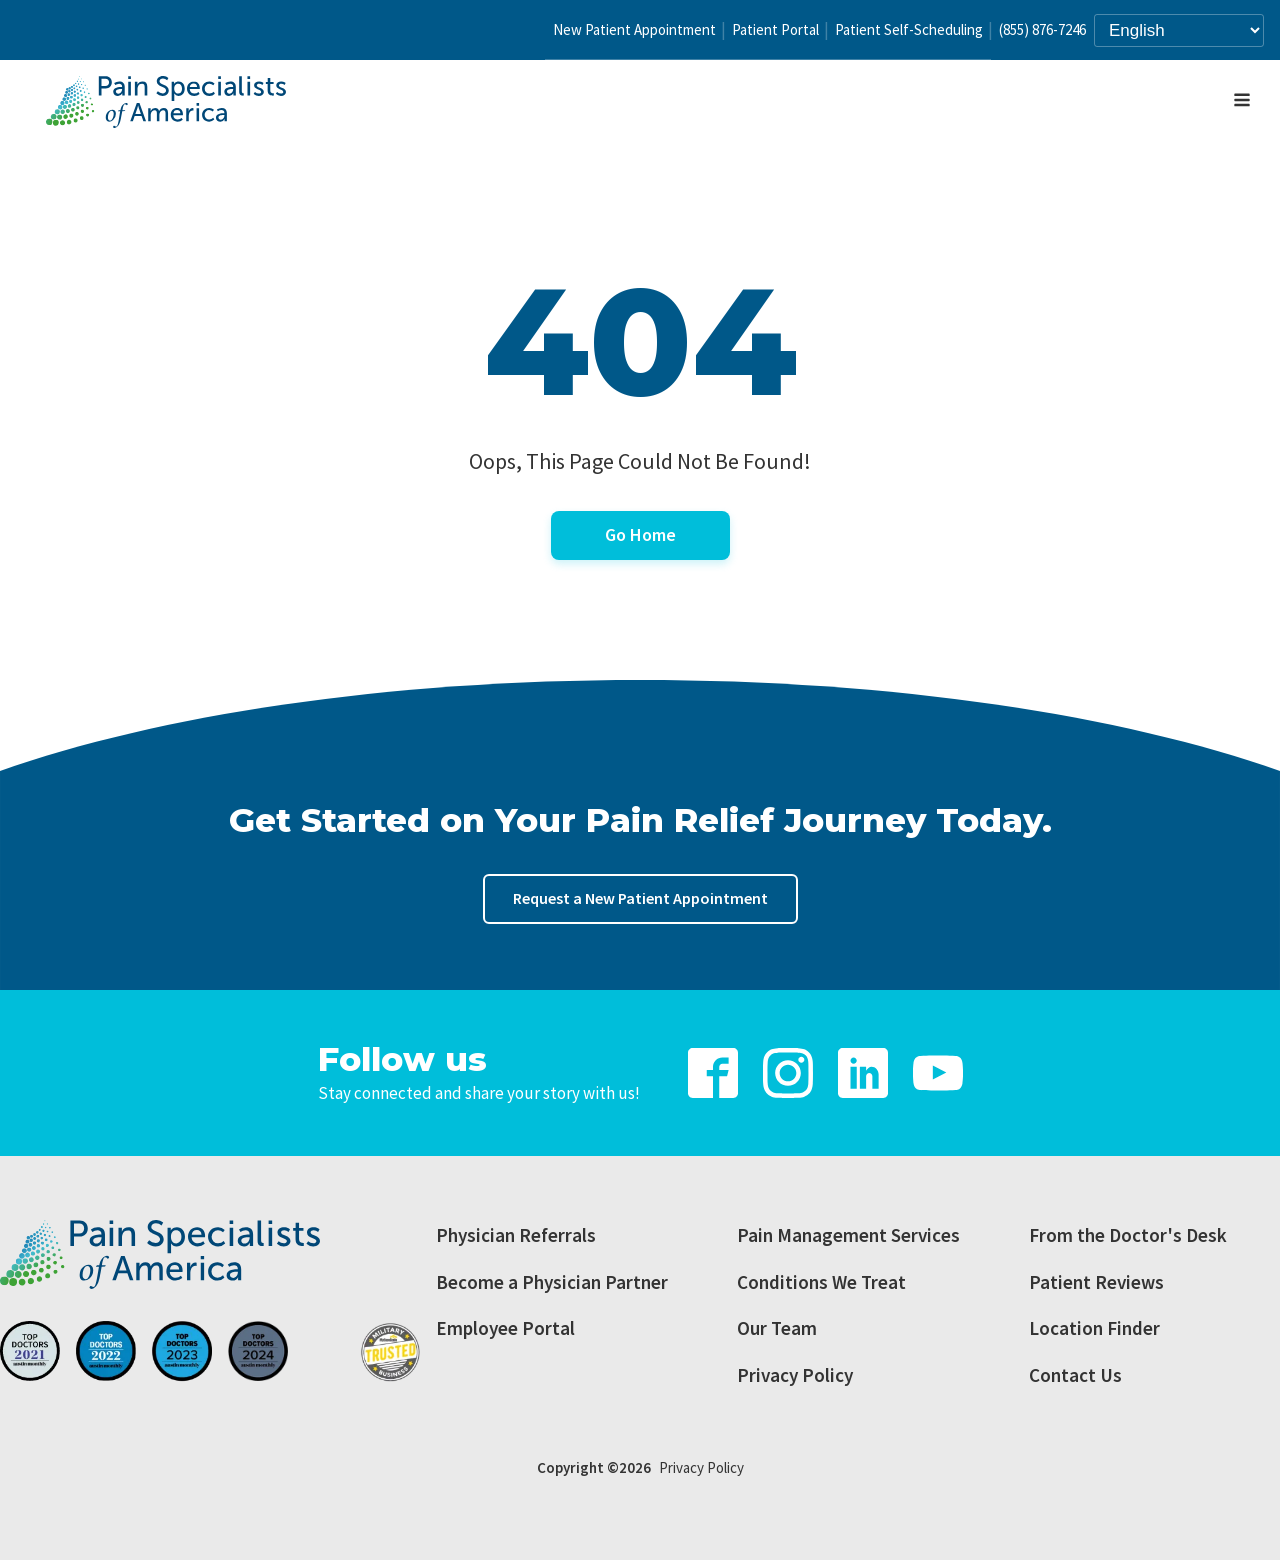 This screenshot has height=1560, width=1280. Describe the element at coordinates (634, 29) in the screenshot. I see `New Patient Appointment` at that location.